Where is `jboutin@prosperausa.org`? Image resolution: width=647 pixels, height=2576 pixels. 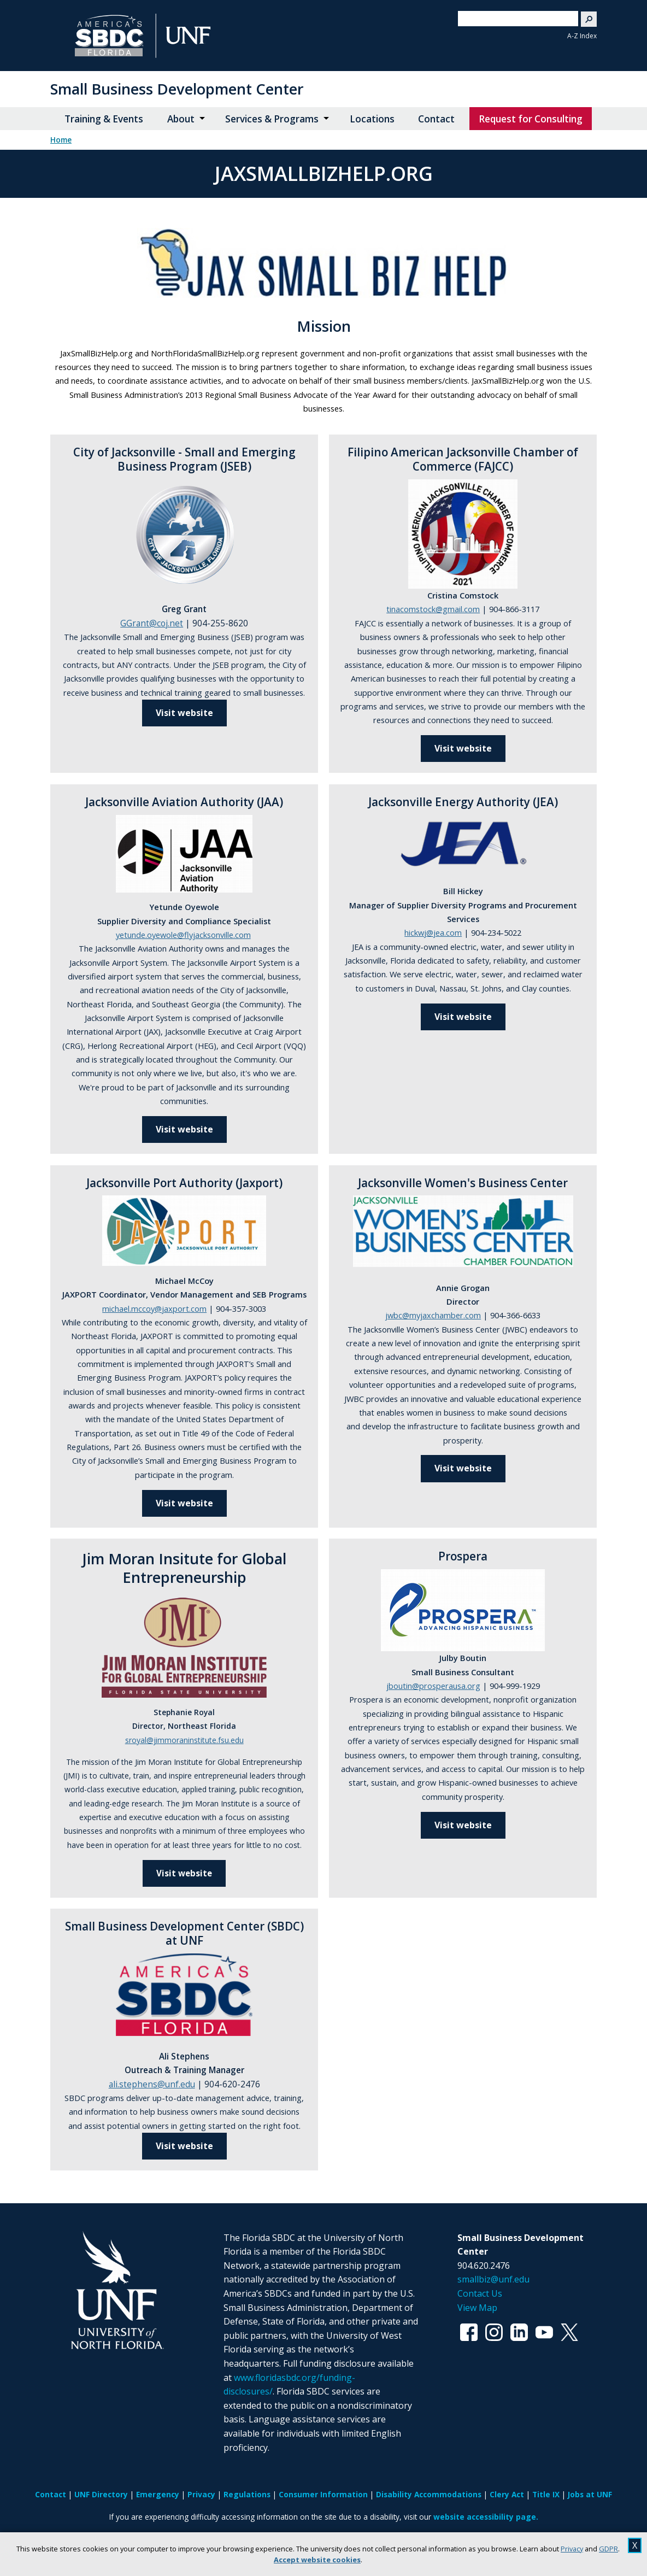
jboutin@prosperausa.org is located at coordinates (433, 1685).